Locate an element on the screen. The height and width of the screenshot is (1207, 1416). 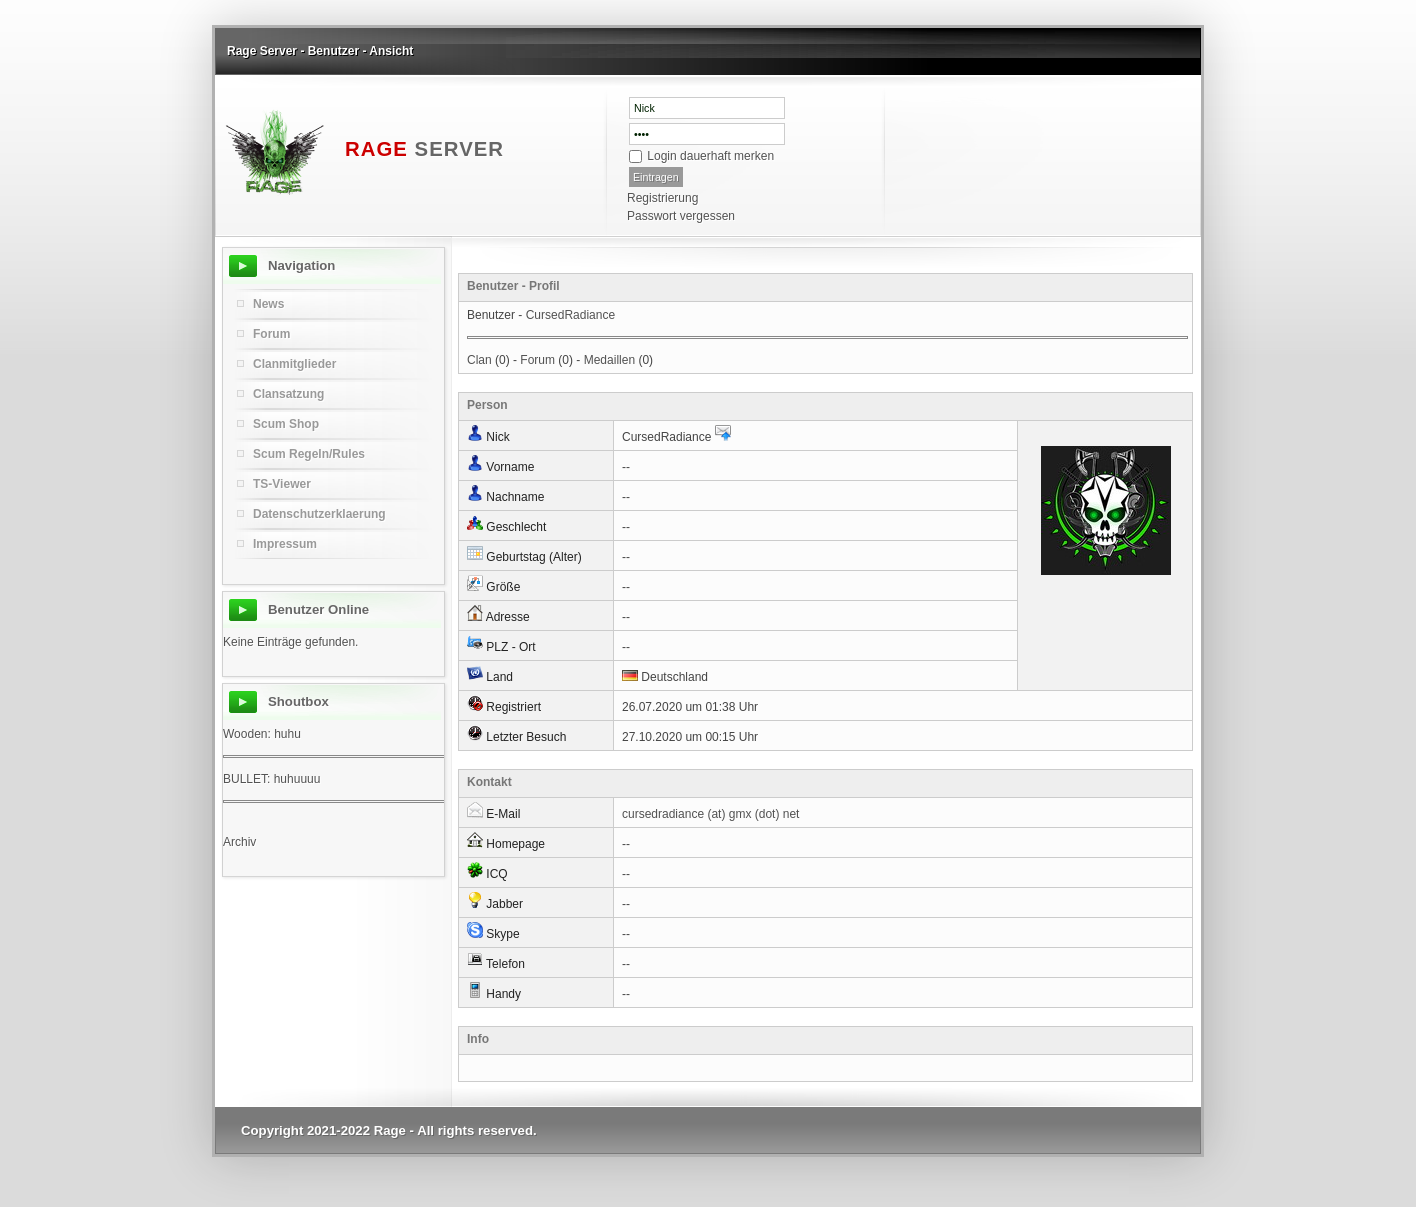
Forum is located at coordinates (537, 360).